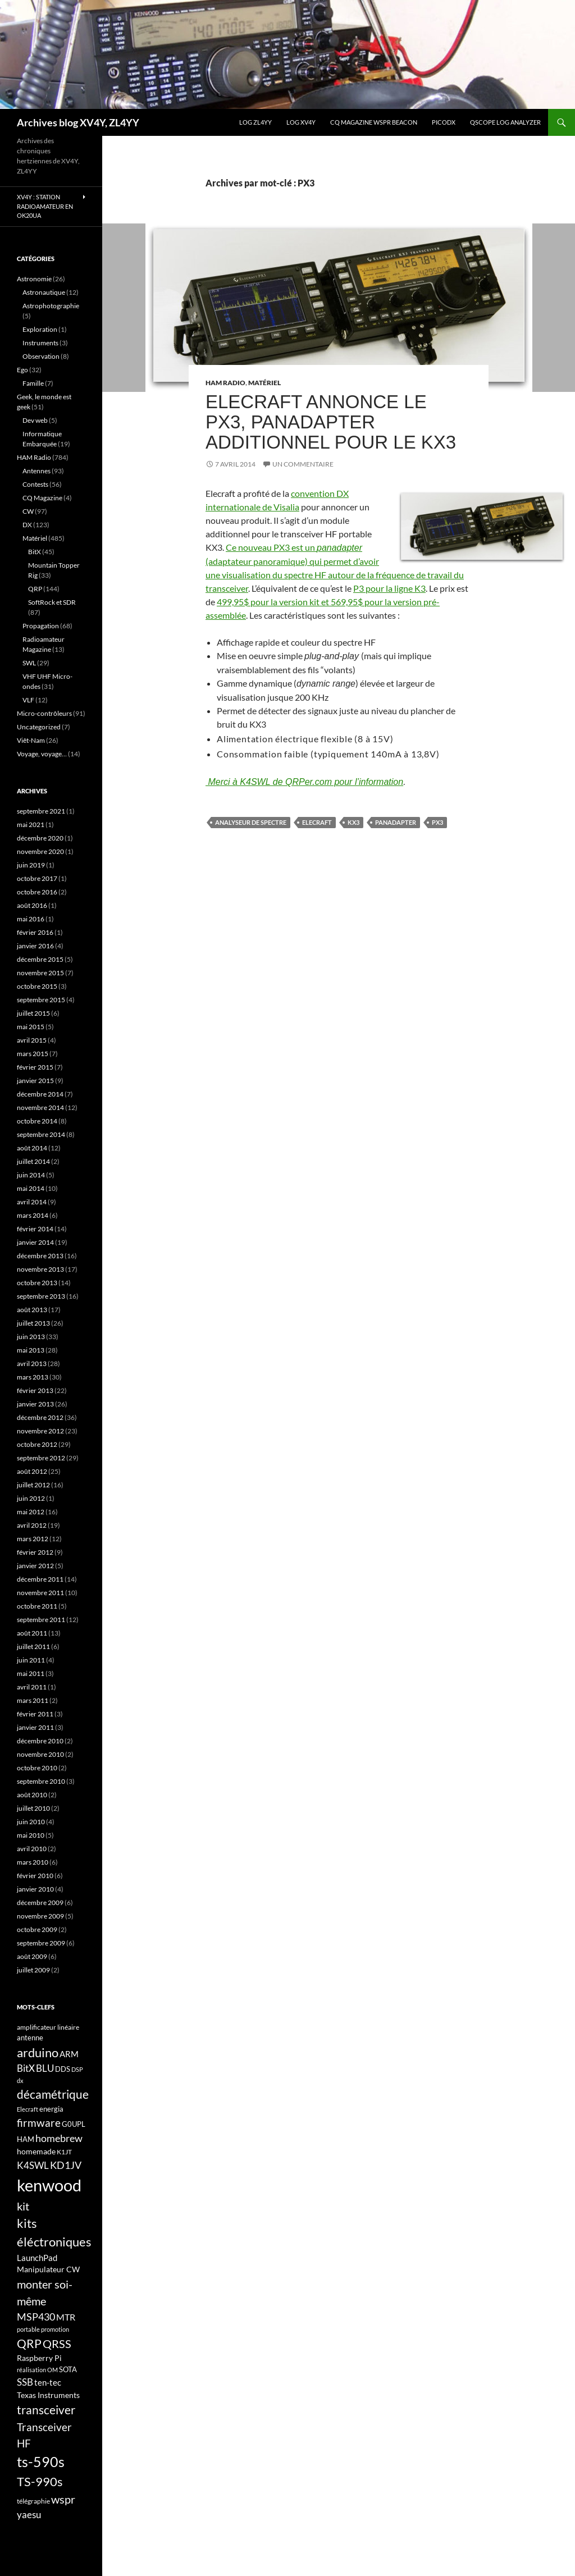 This screenshot has width=575, height=2576. Describe the element at coordinates (27, 2109) in the screenshot. I see `Elecraft [Elecraft (15 éléments)]` at that location.